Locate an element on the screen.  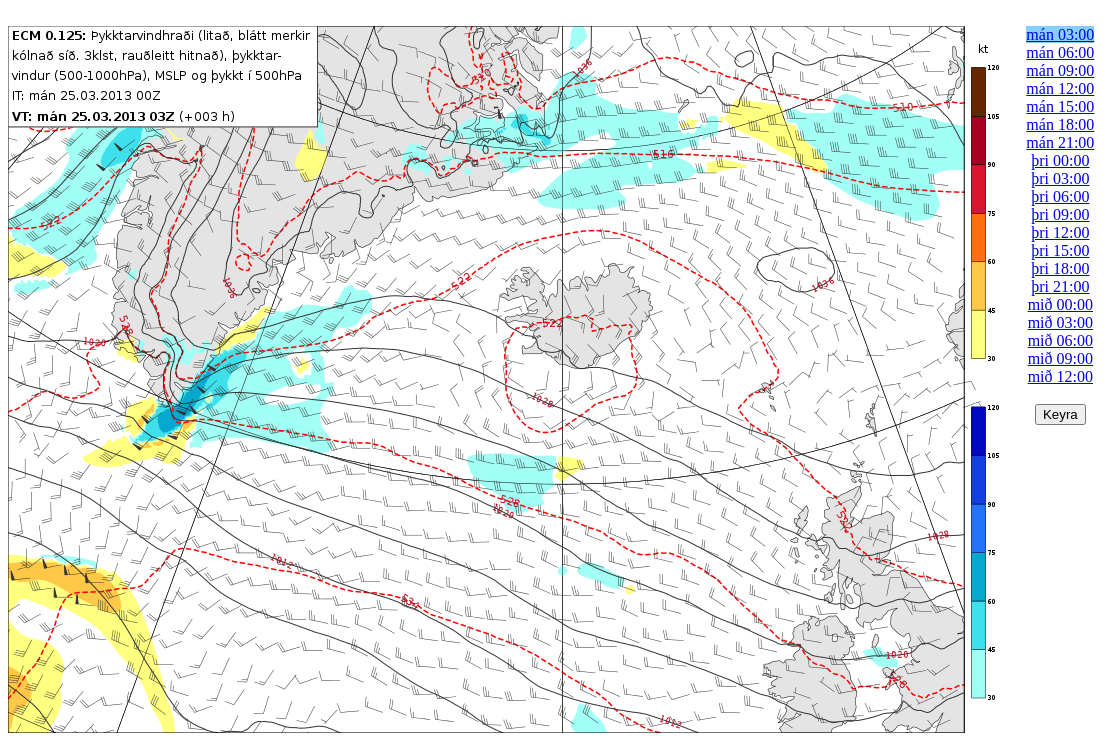
þri 03:00 is located at coordinates (1060, 178).